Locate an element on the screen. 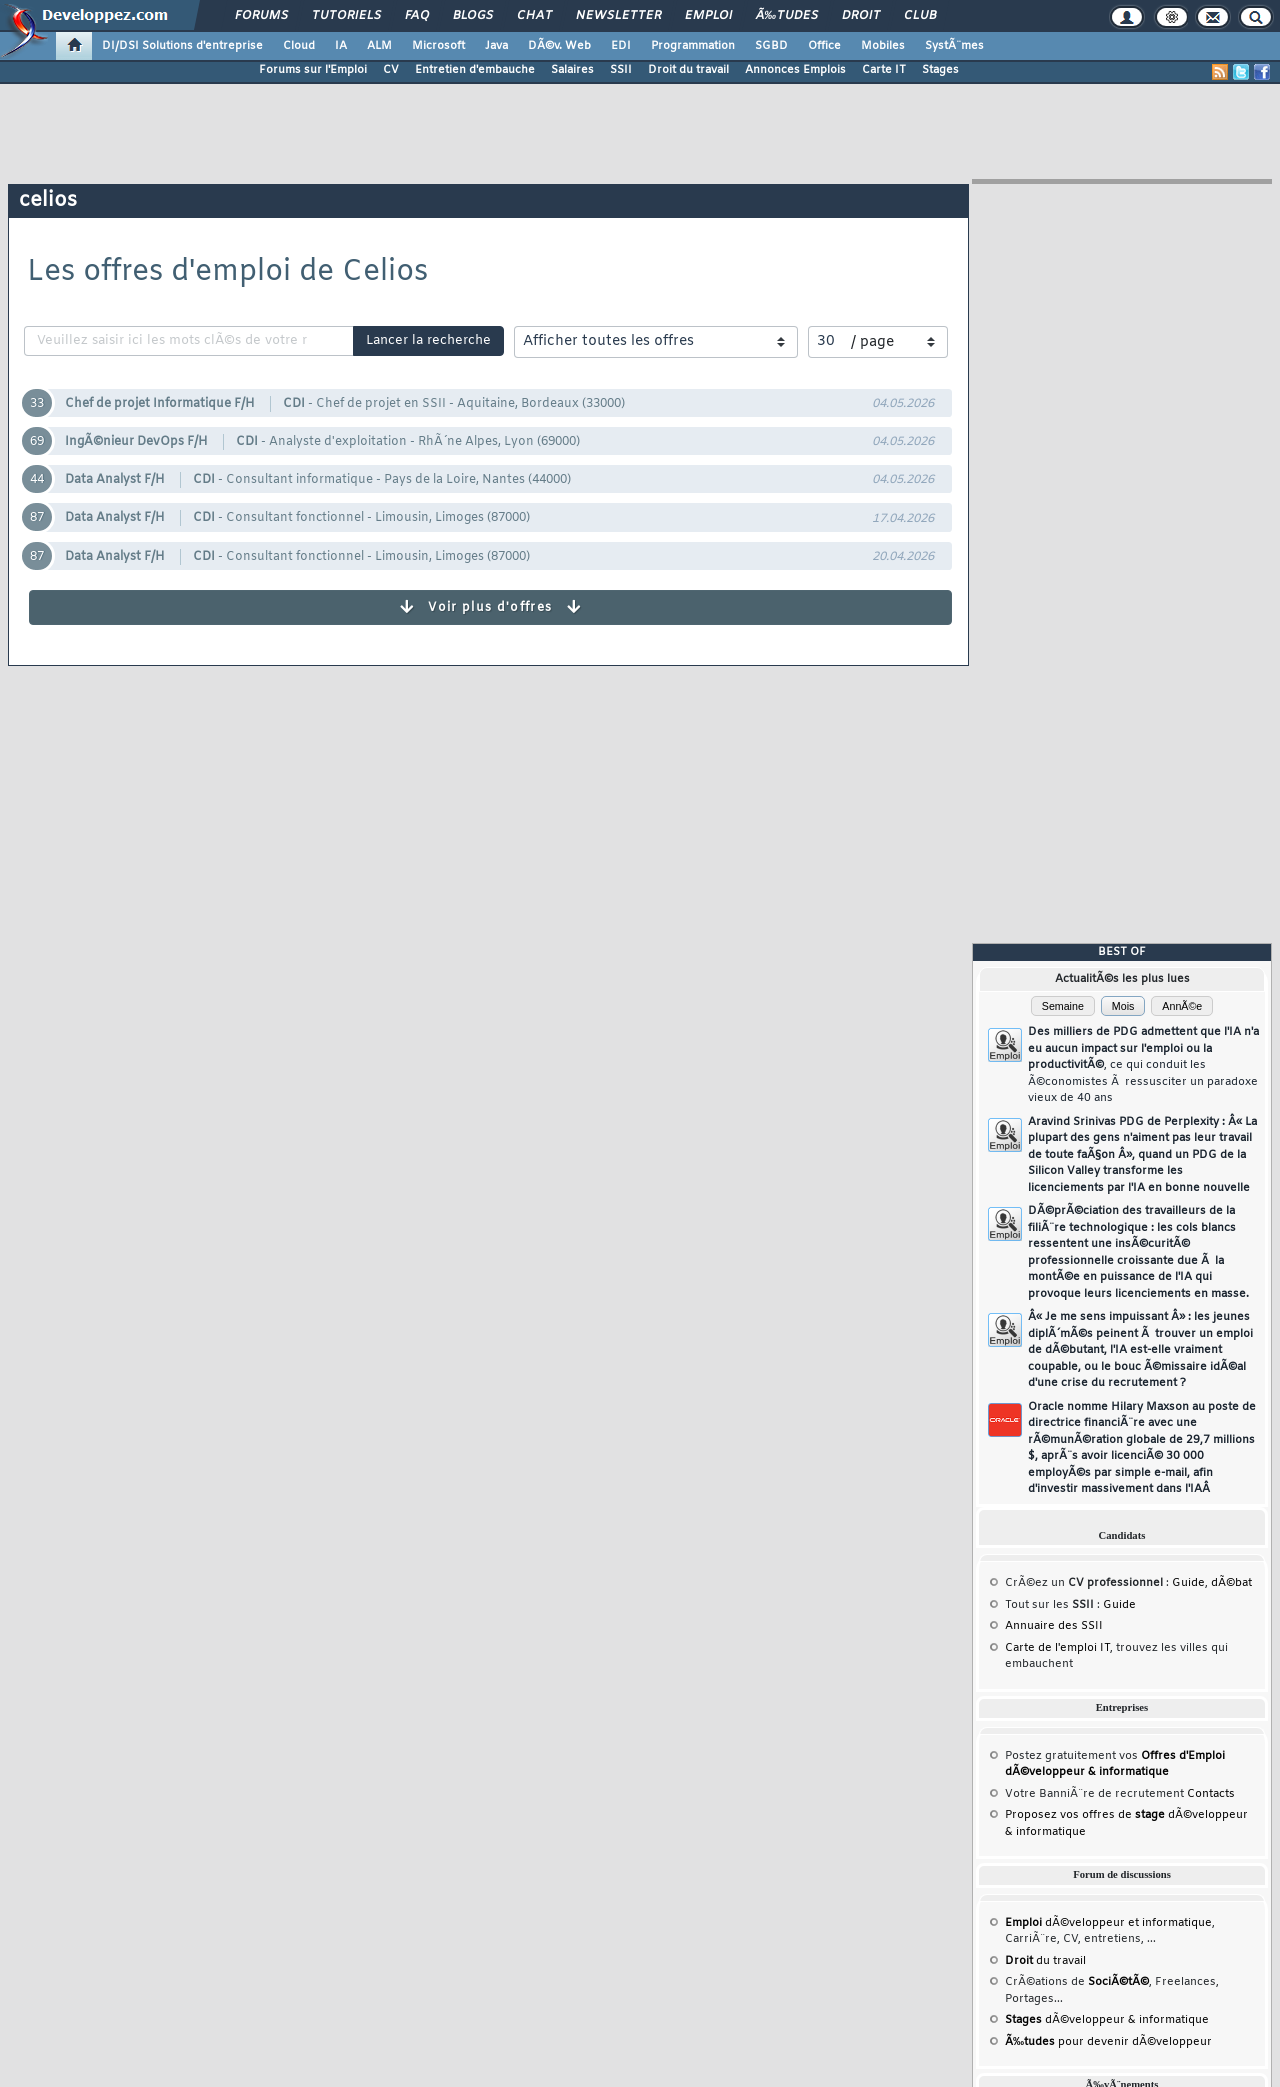 The height and width of the screenshot is (2087, 1280). SSII is located at coordinates (621, 70).